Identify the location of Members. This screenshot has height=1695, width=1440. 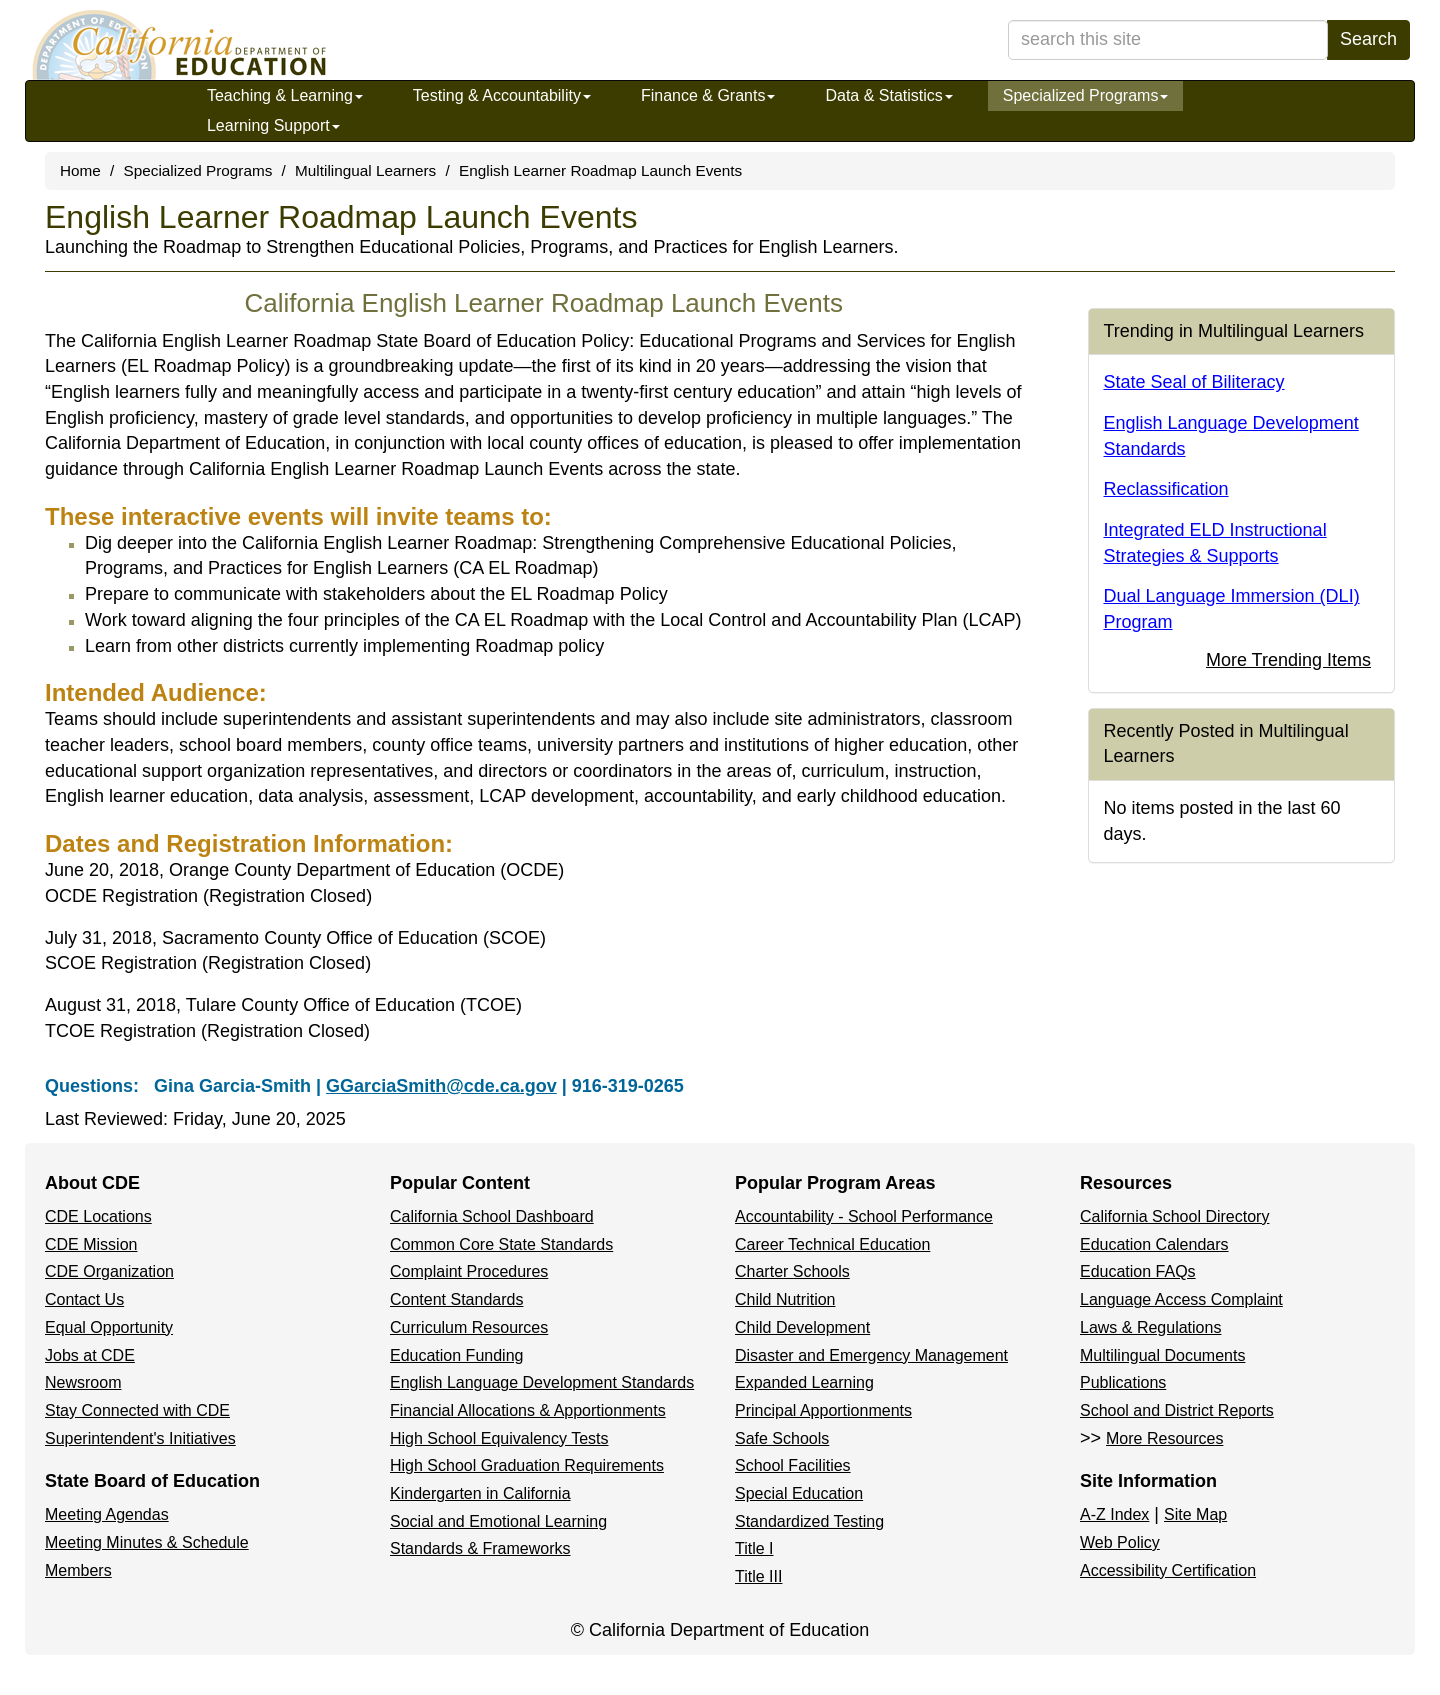
(78, 1570).